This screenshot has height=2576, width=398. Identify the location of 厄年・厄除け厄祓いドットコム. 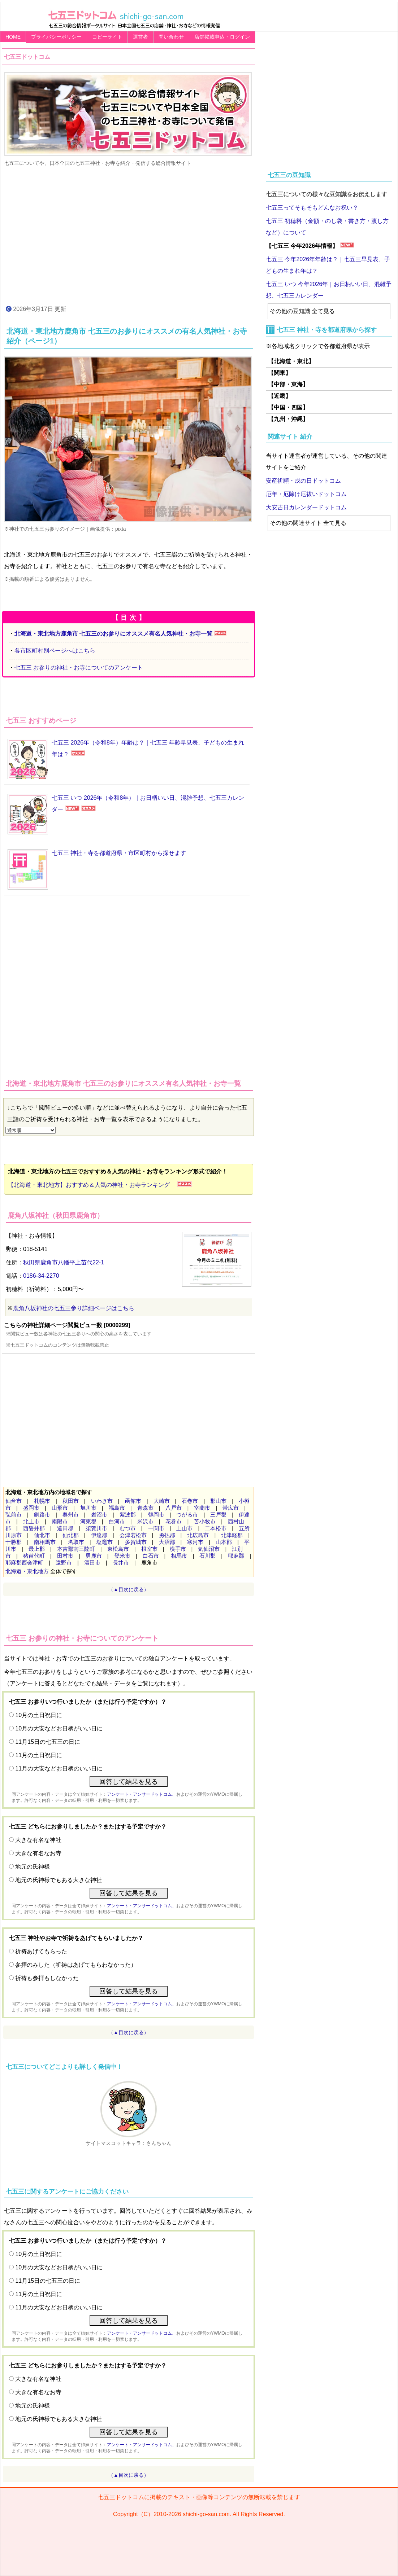
(306, 494).